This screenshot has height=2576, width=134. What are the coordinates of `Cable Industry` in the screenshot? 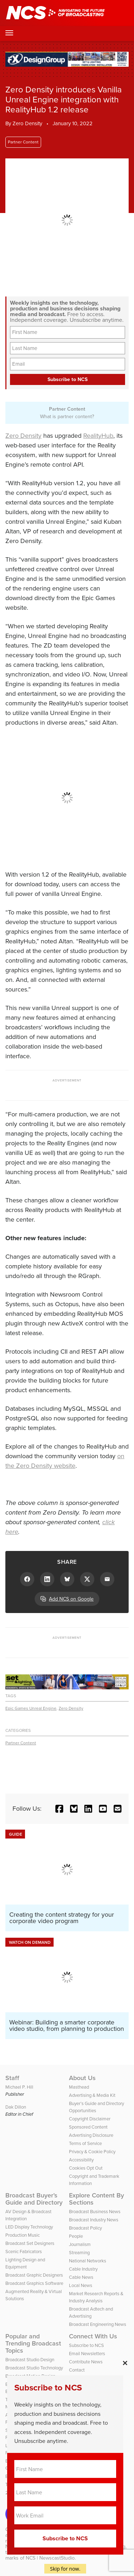 It's located at (83, 2269).